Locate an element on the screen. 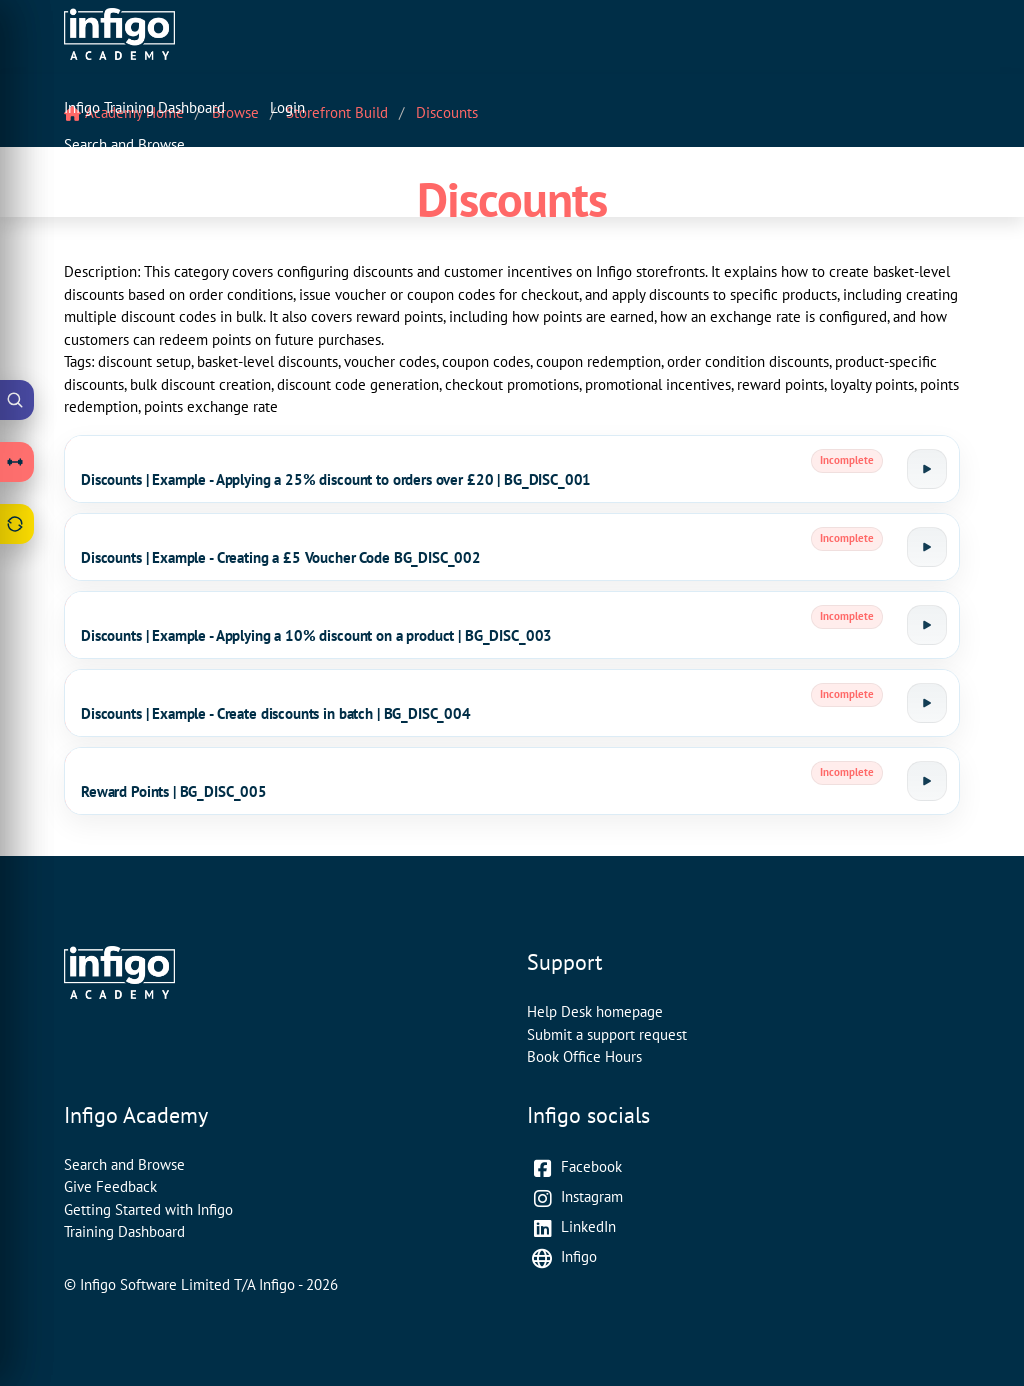  Training Dashboard is located at coordinates (124, 1231).